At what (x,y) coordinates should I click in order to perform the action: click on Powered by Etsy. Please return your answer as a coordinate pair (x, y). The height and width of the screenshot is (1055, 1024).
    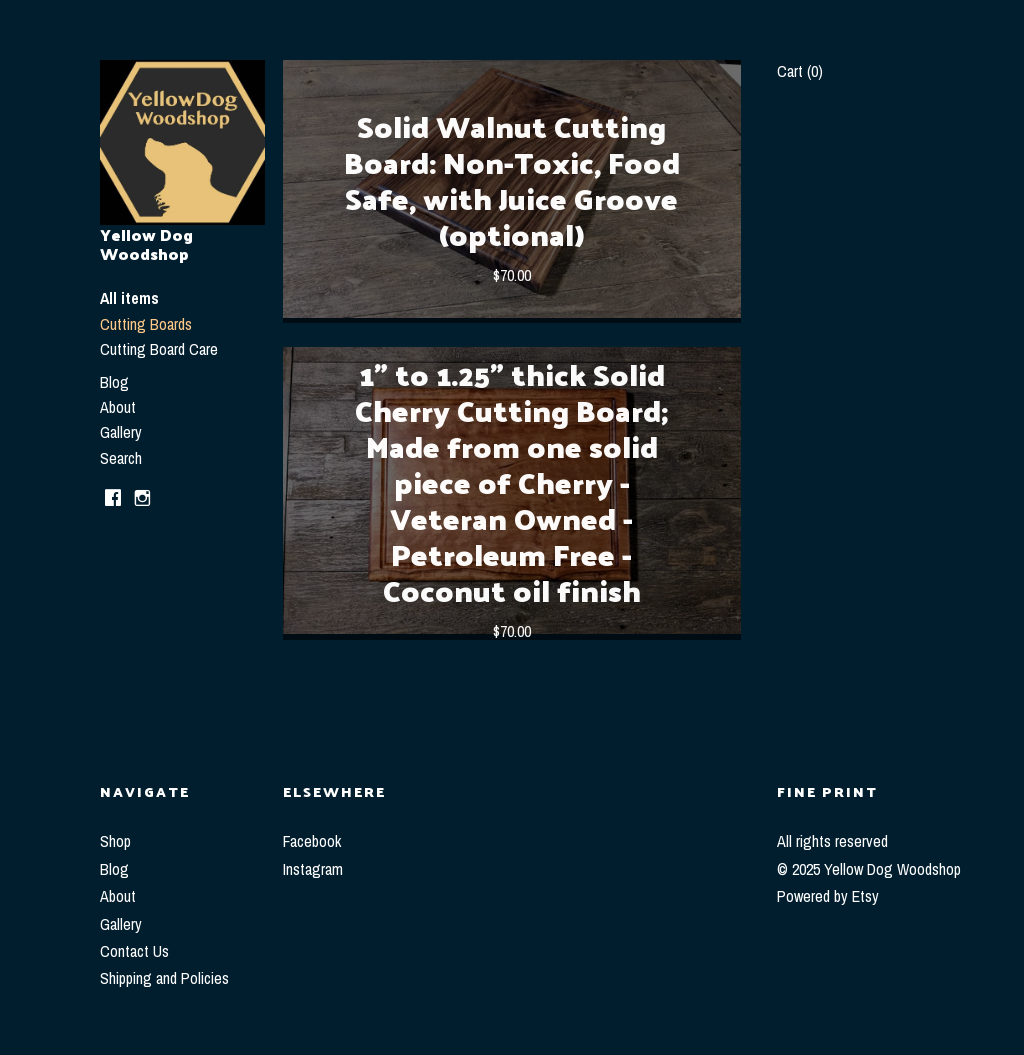
    Looking at the image, I should click on (828, 896).